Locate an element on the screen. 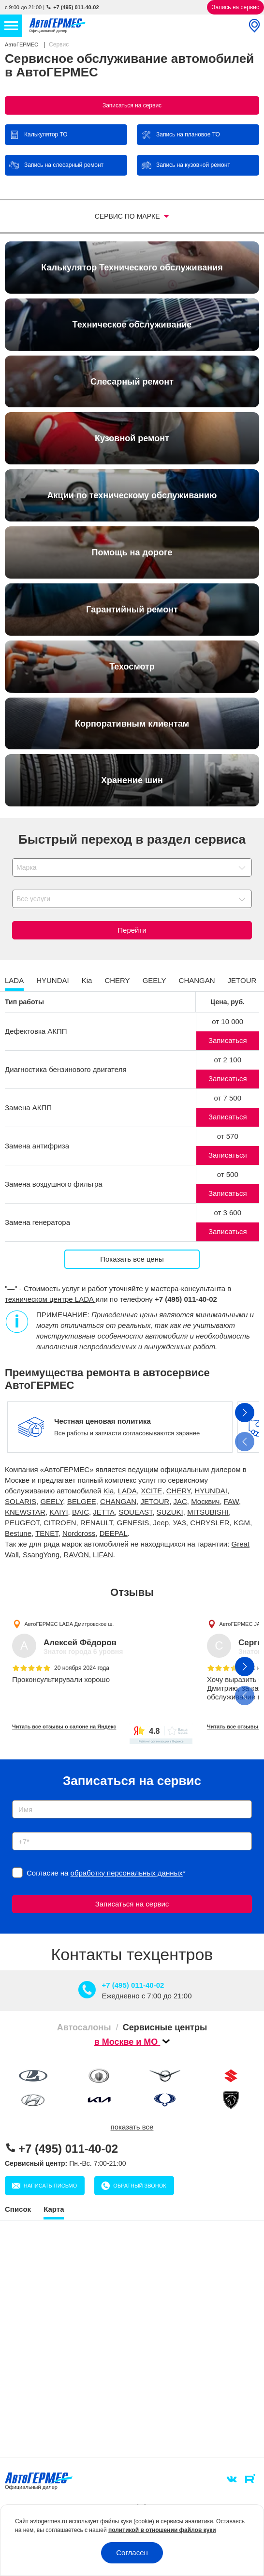 The width and height of the screenshot is (264, 2576). обработку персональных данных is located at coordinates (127, 1873).